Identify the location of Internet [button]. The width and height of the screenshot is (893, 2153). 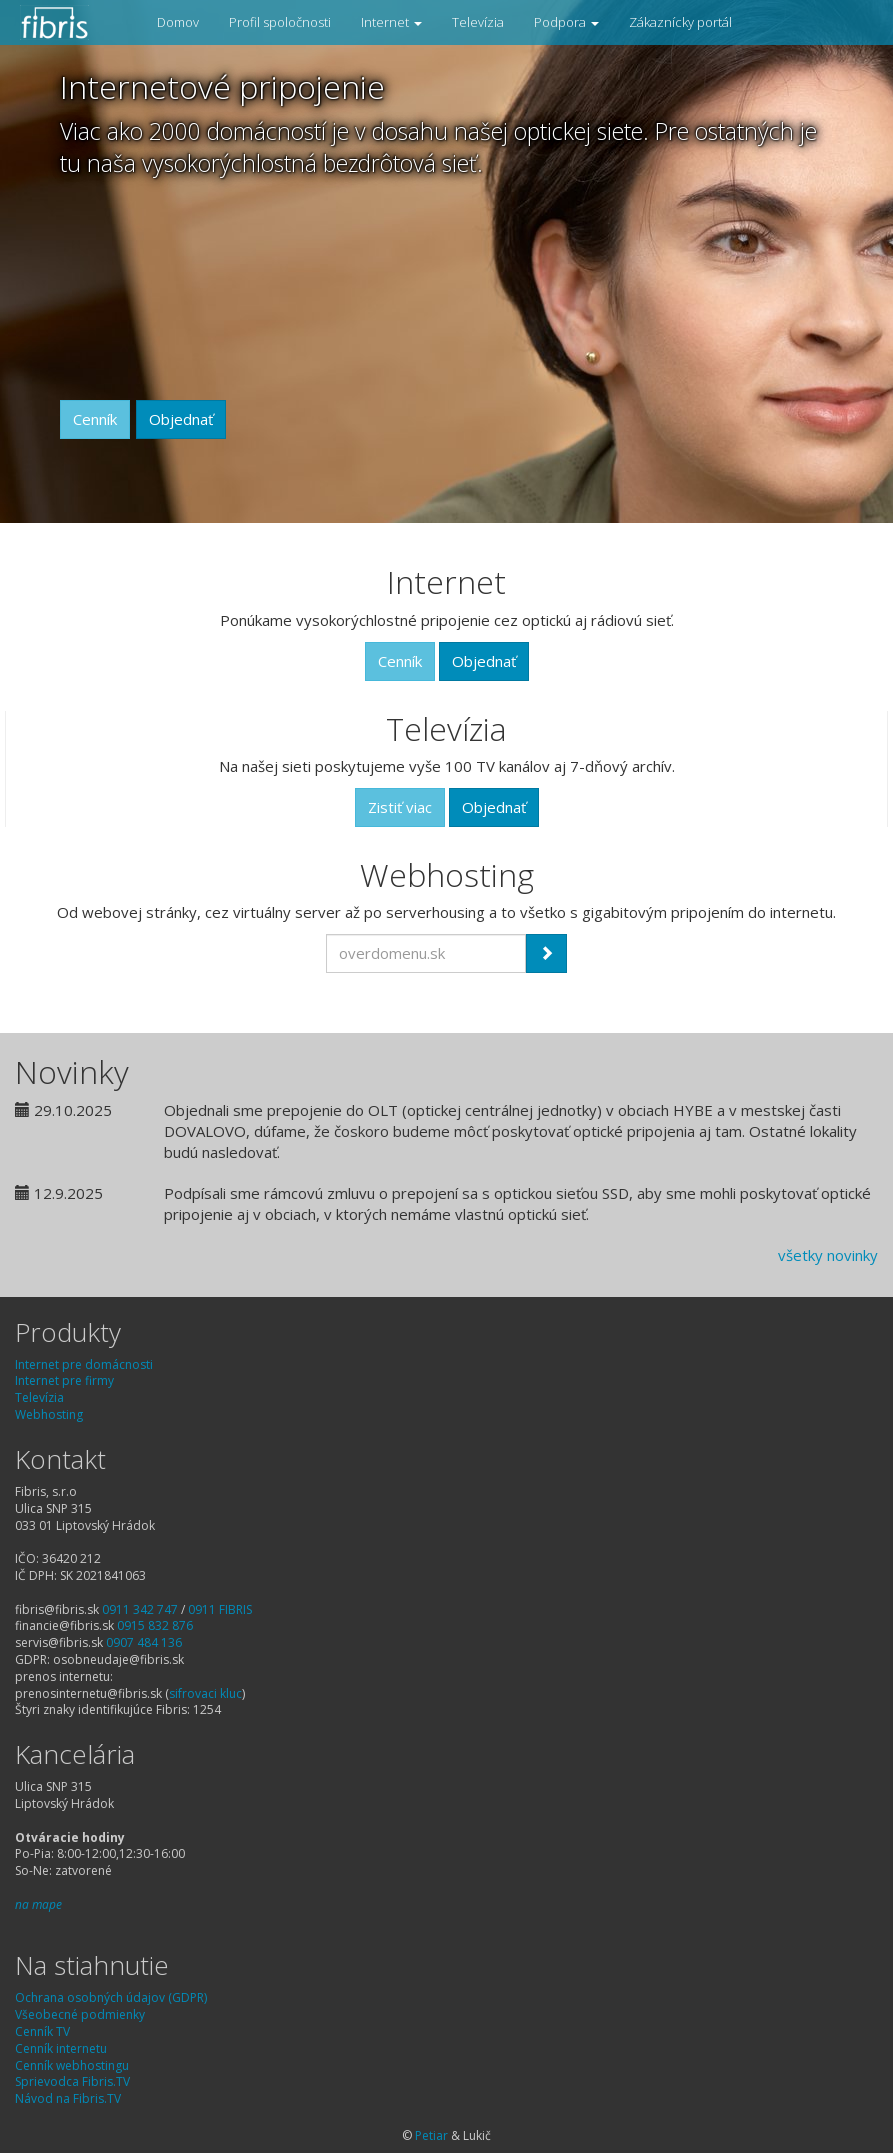
(391, 22).